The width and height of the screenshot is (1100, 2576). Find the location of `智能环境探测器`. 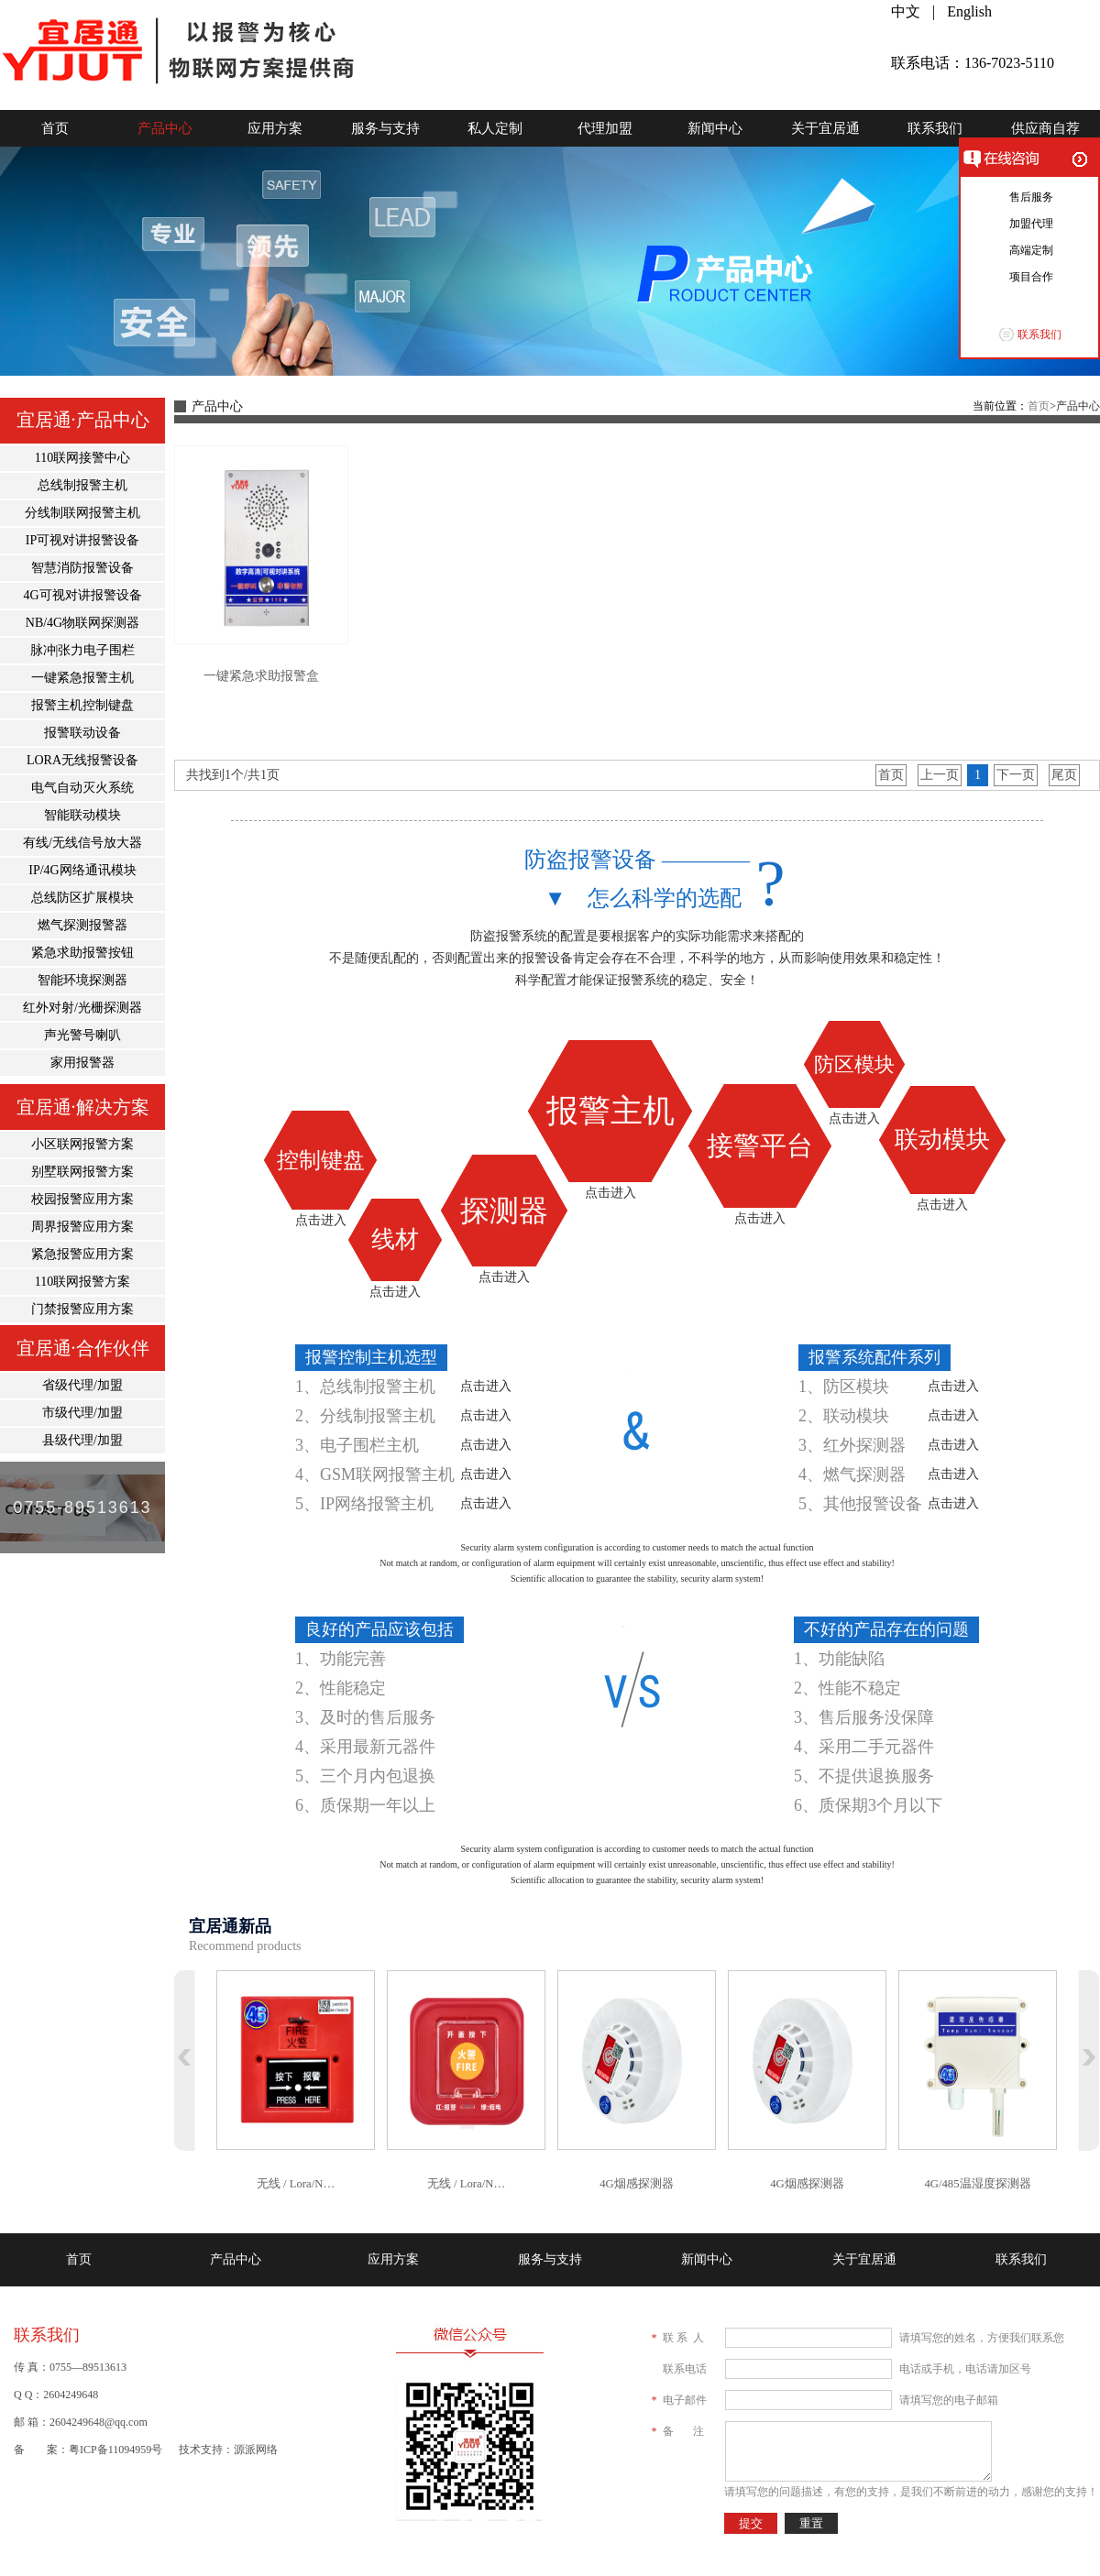

智能环境探测器 is located at coordinates (82, 980).